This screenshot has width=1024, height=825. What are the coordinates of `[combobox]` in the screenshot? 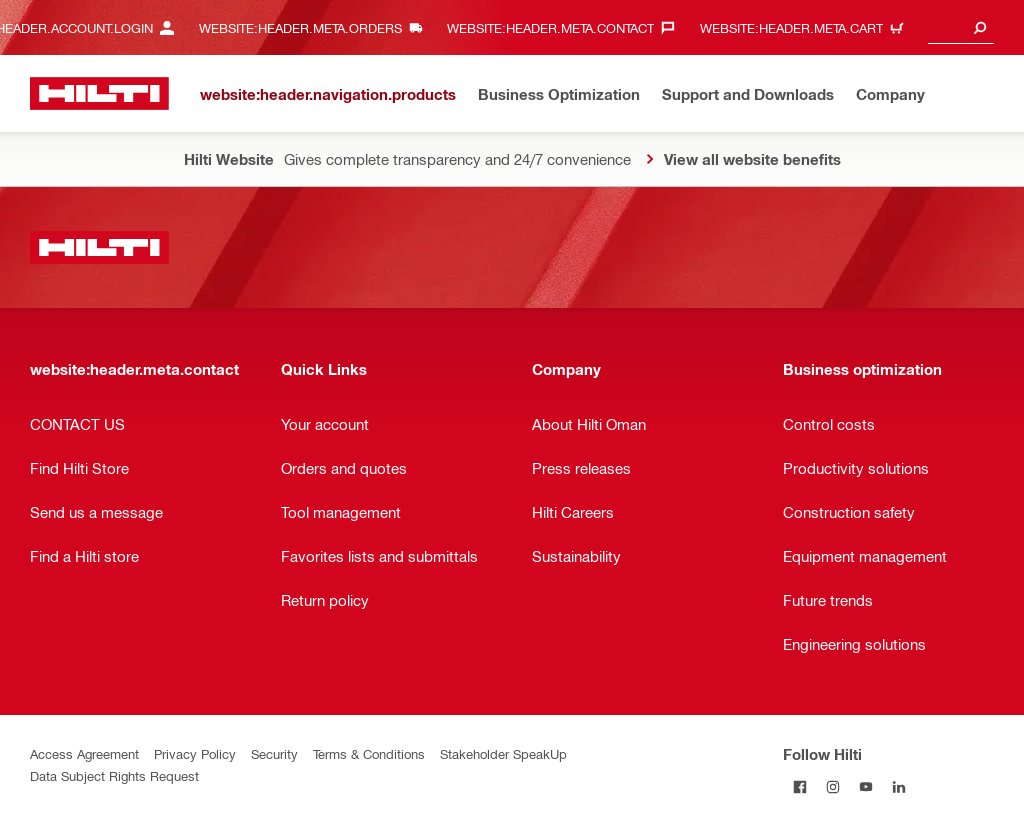 It's located at (961, 27).